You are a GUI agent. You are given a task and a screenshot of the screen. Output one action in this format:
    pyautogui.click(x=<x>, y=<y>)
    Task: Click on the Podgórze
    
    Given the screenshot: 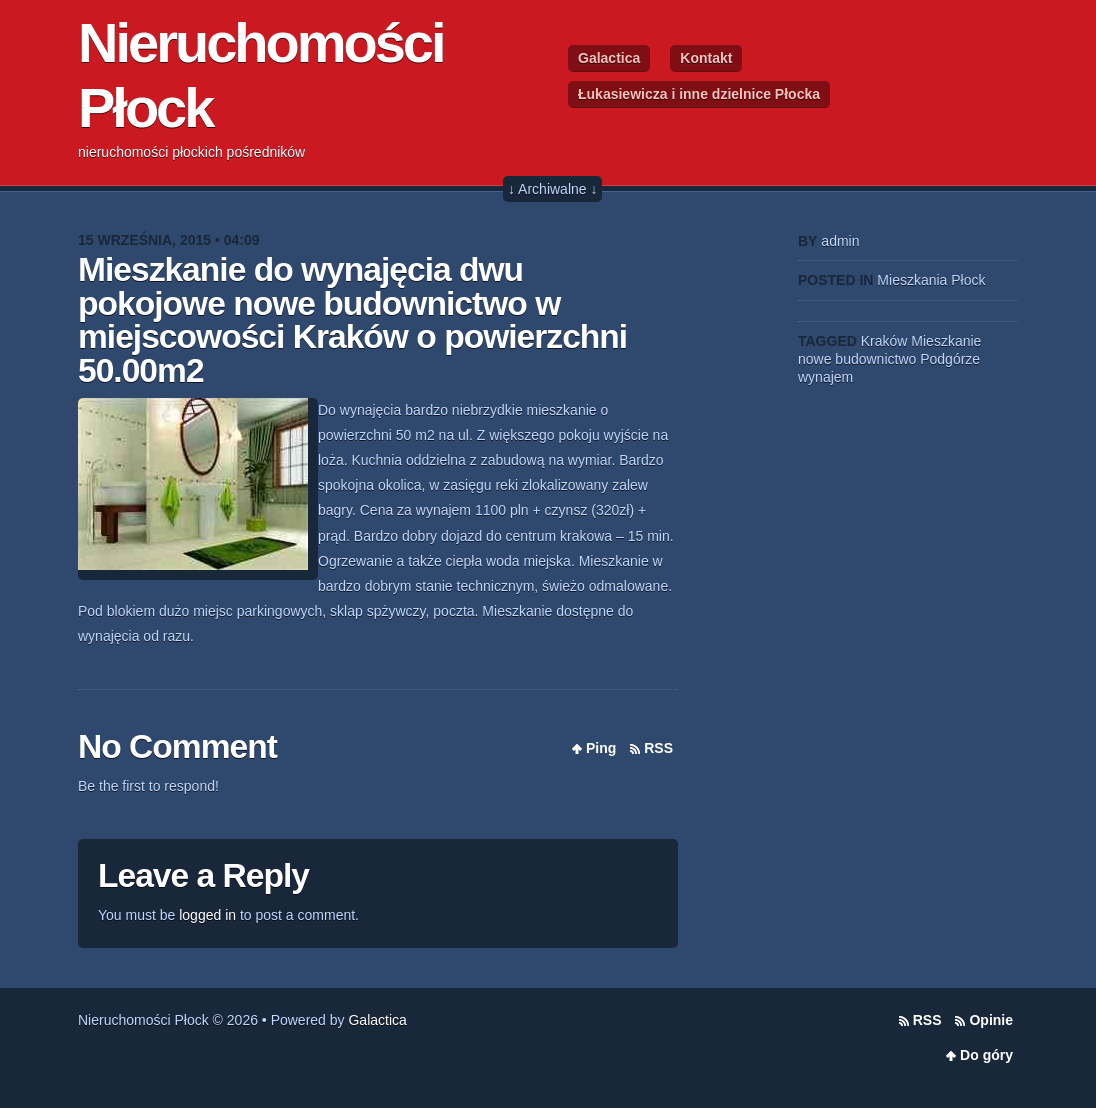 What is the action you would take?
    pyautogui.click(x=950, y=359)
    